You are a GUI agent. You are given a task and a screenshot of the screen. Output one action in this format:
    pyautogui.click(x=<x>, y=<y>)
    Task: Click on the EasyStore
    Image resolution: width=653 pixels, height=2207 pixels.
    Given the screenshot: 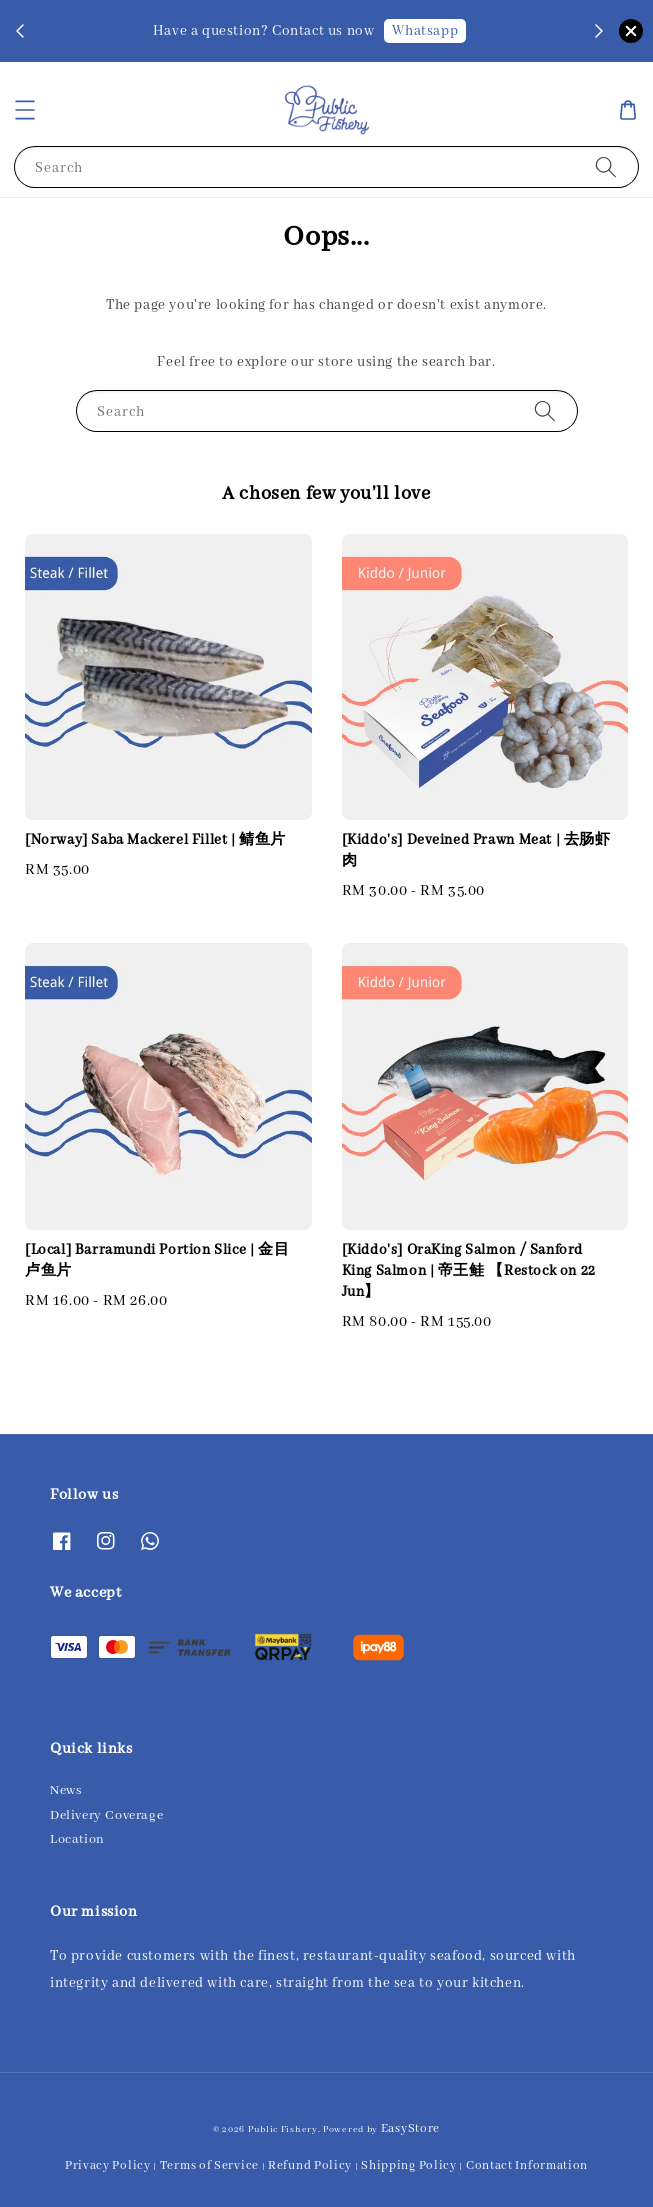 What is the action you would take?
    pyautogui.click(x=410, y=2128)
    